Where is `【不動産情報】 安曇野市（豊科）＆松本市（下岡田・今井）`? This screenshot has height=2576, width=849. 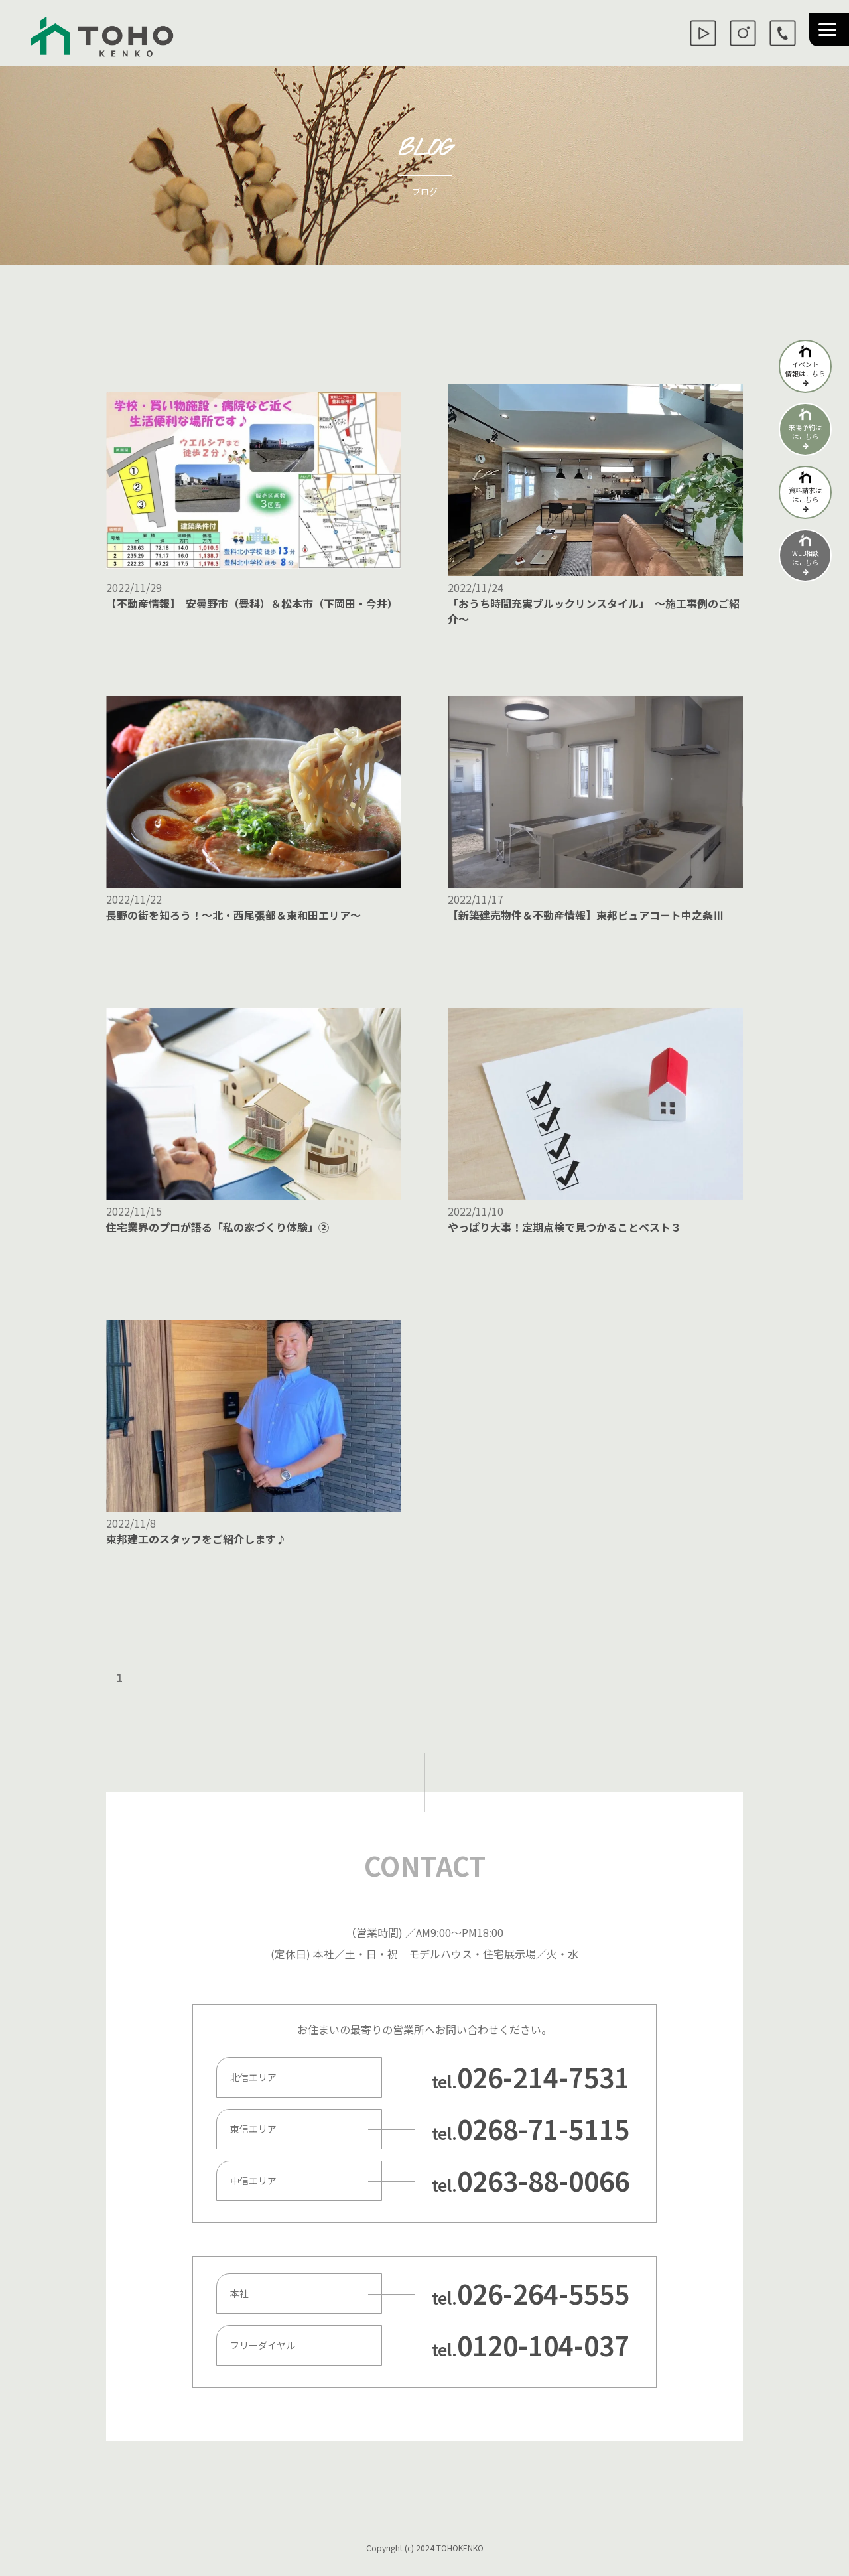 【不動産情報】 安曇野市（豊科）＆松本市（下岡田・今井） is located at coordinates (252, 603).